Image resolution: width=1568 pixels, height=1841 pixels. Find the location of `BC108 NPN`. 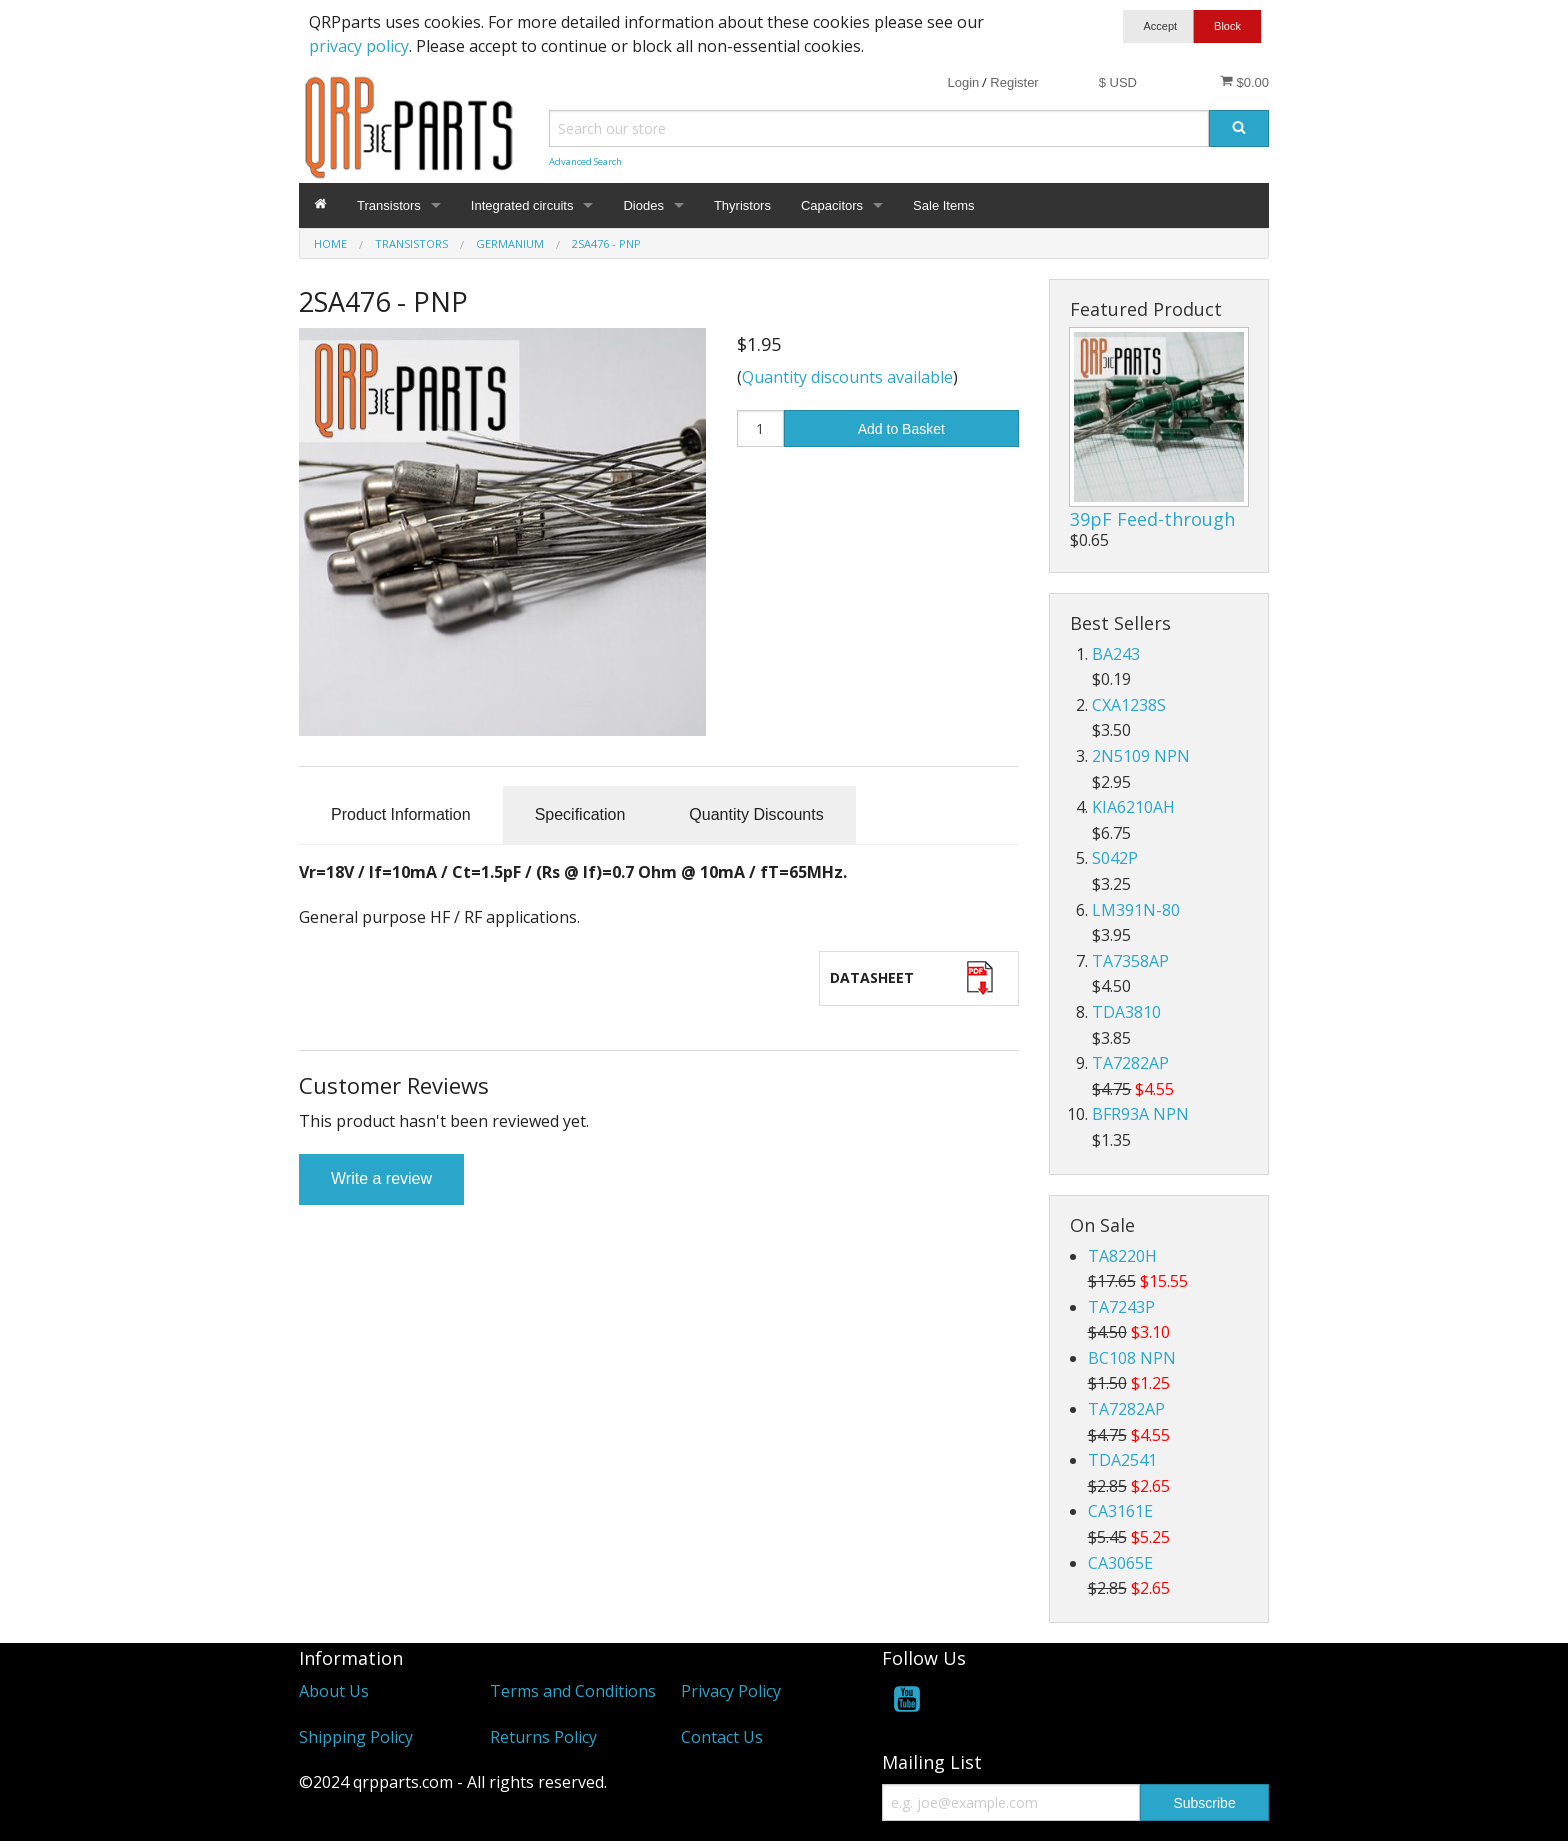

BC108 NPN is located at coordinates (1132, 1358).